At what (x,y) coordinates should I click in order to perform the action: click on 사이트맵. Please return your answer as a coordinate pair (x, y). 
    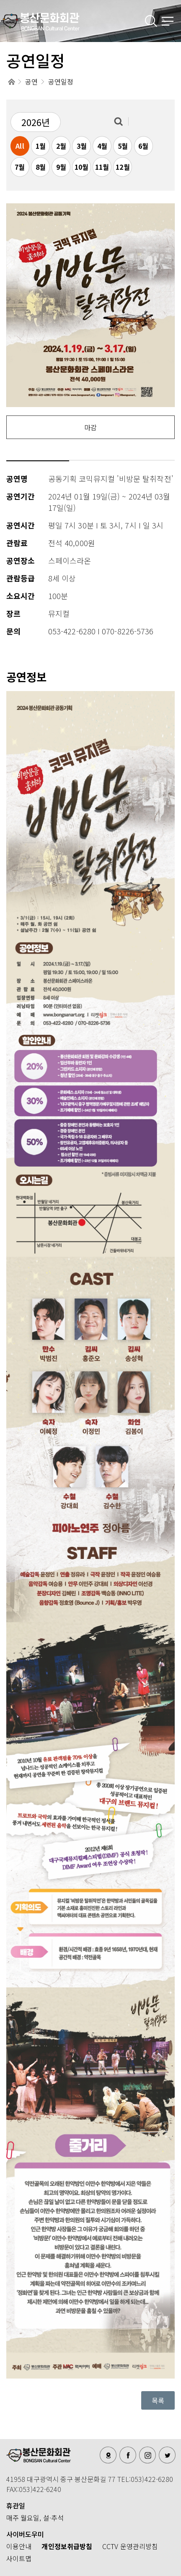
    Looking at the image, I should click on (18, 2558).